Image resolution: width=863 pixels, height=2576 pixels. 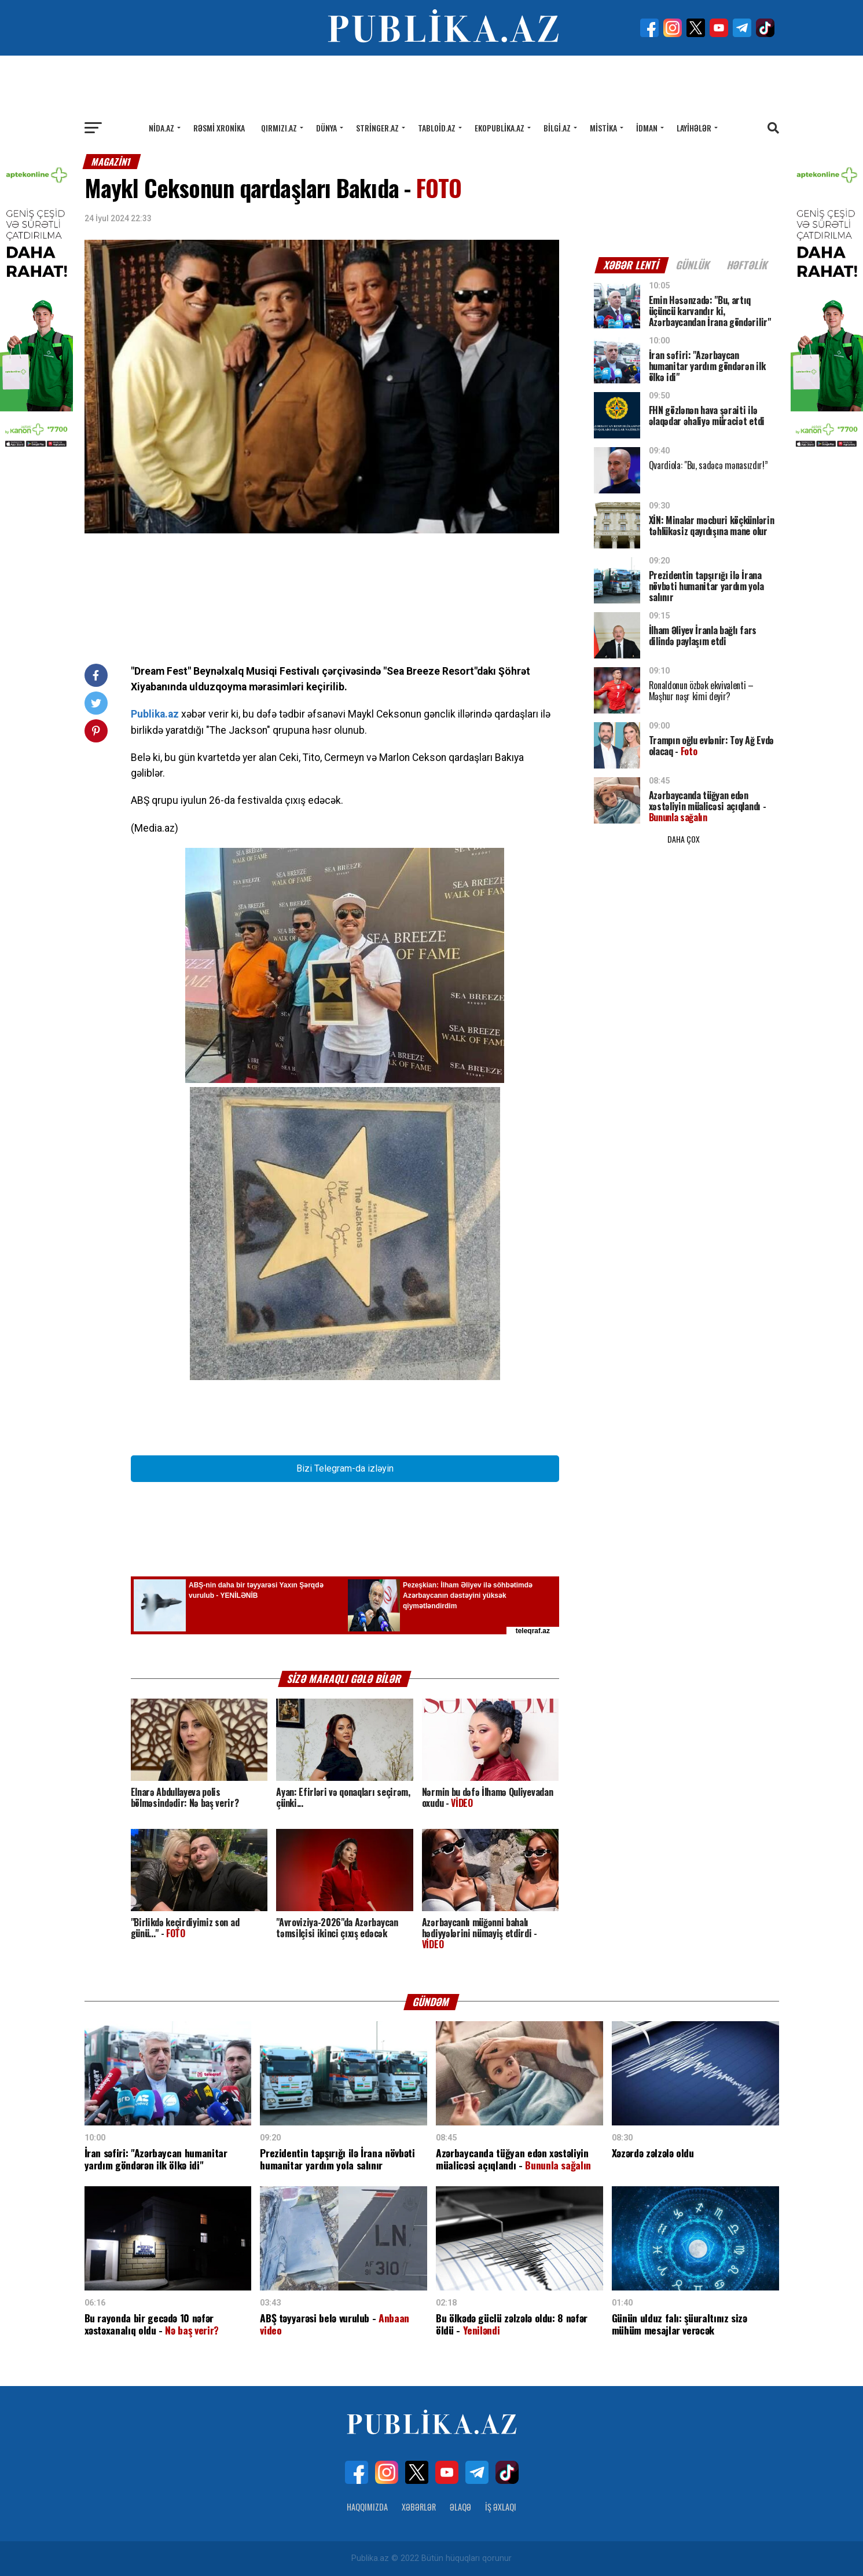 What do you see at coordinates (345, 1468) in the screenshot?
I see `Bizi Telegram-da izləyin` at bounding box center [345, 1468].